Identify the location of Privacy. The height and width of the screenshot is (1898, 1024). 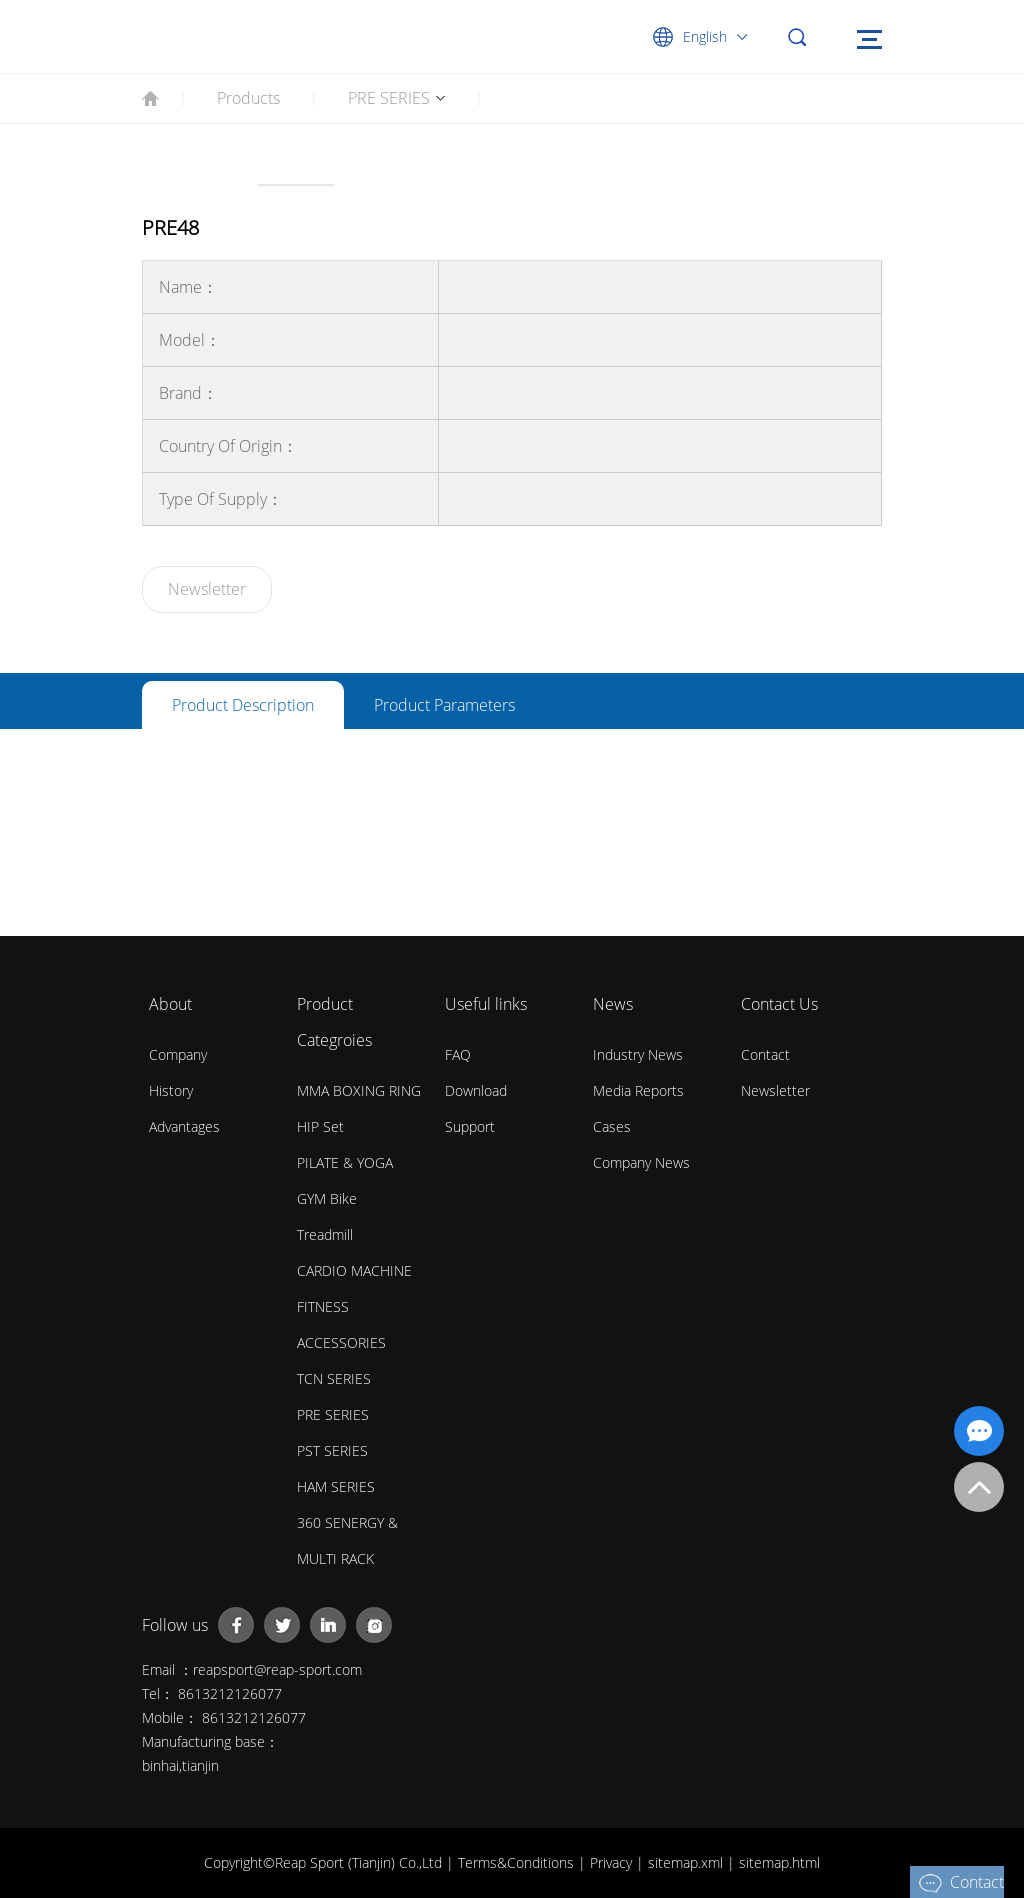
(613, 1862).